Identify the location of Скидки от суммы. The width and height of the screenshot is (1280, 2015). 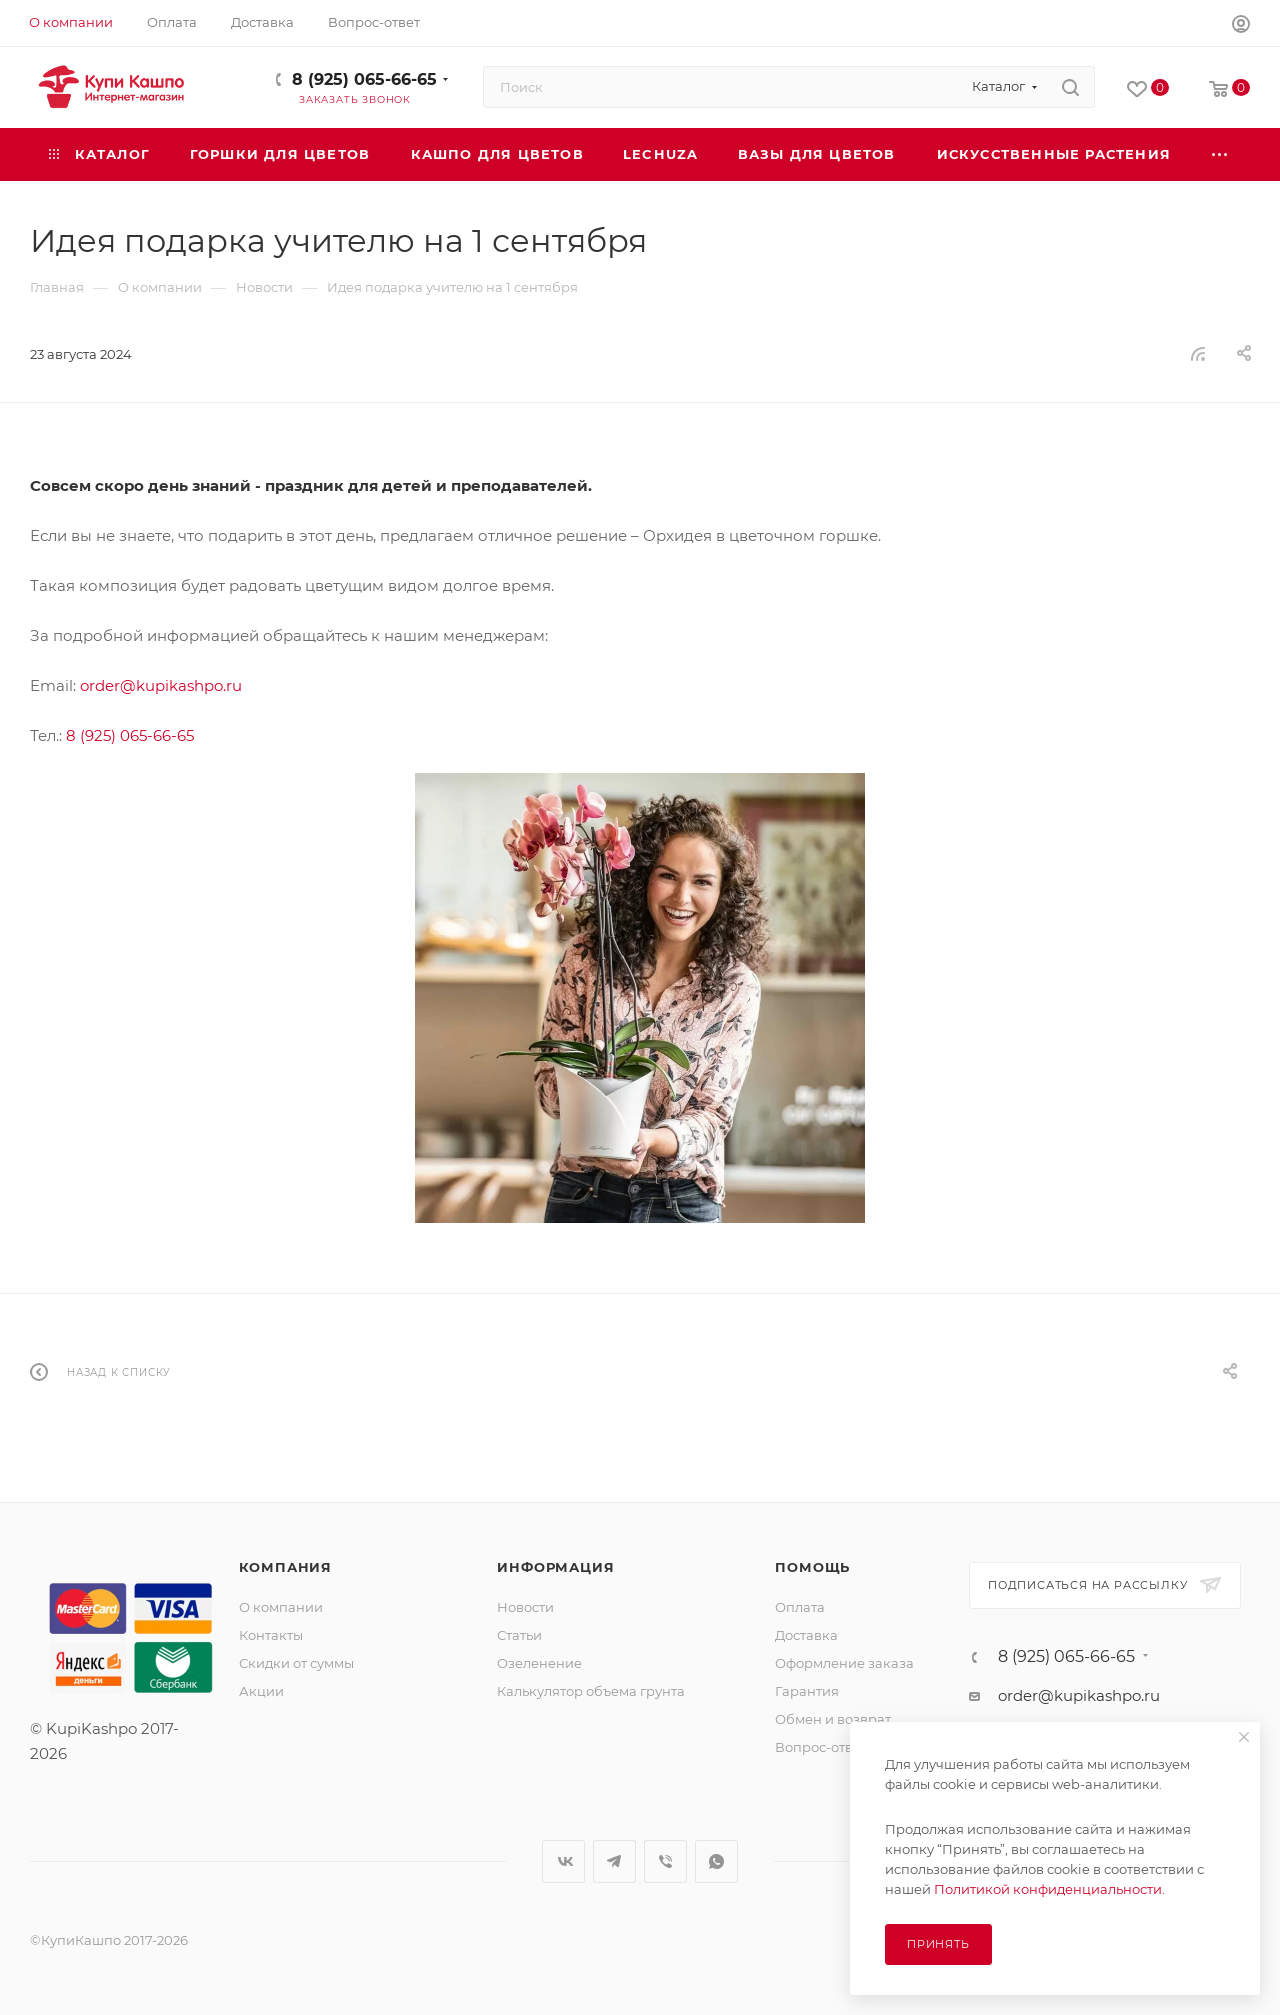
(296, 1663).